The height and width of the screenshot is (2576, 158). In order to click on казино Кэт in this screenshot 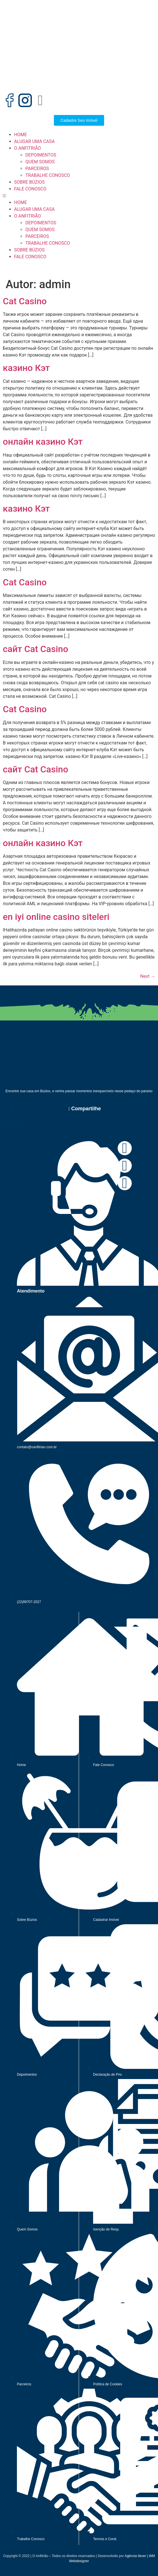, I will do `click(26, 367)`.